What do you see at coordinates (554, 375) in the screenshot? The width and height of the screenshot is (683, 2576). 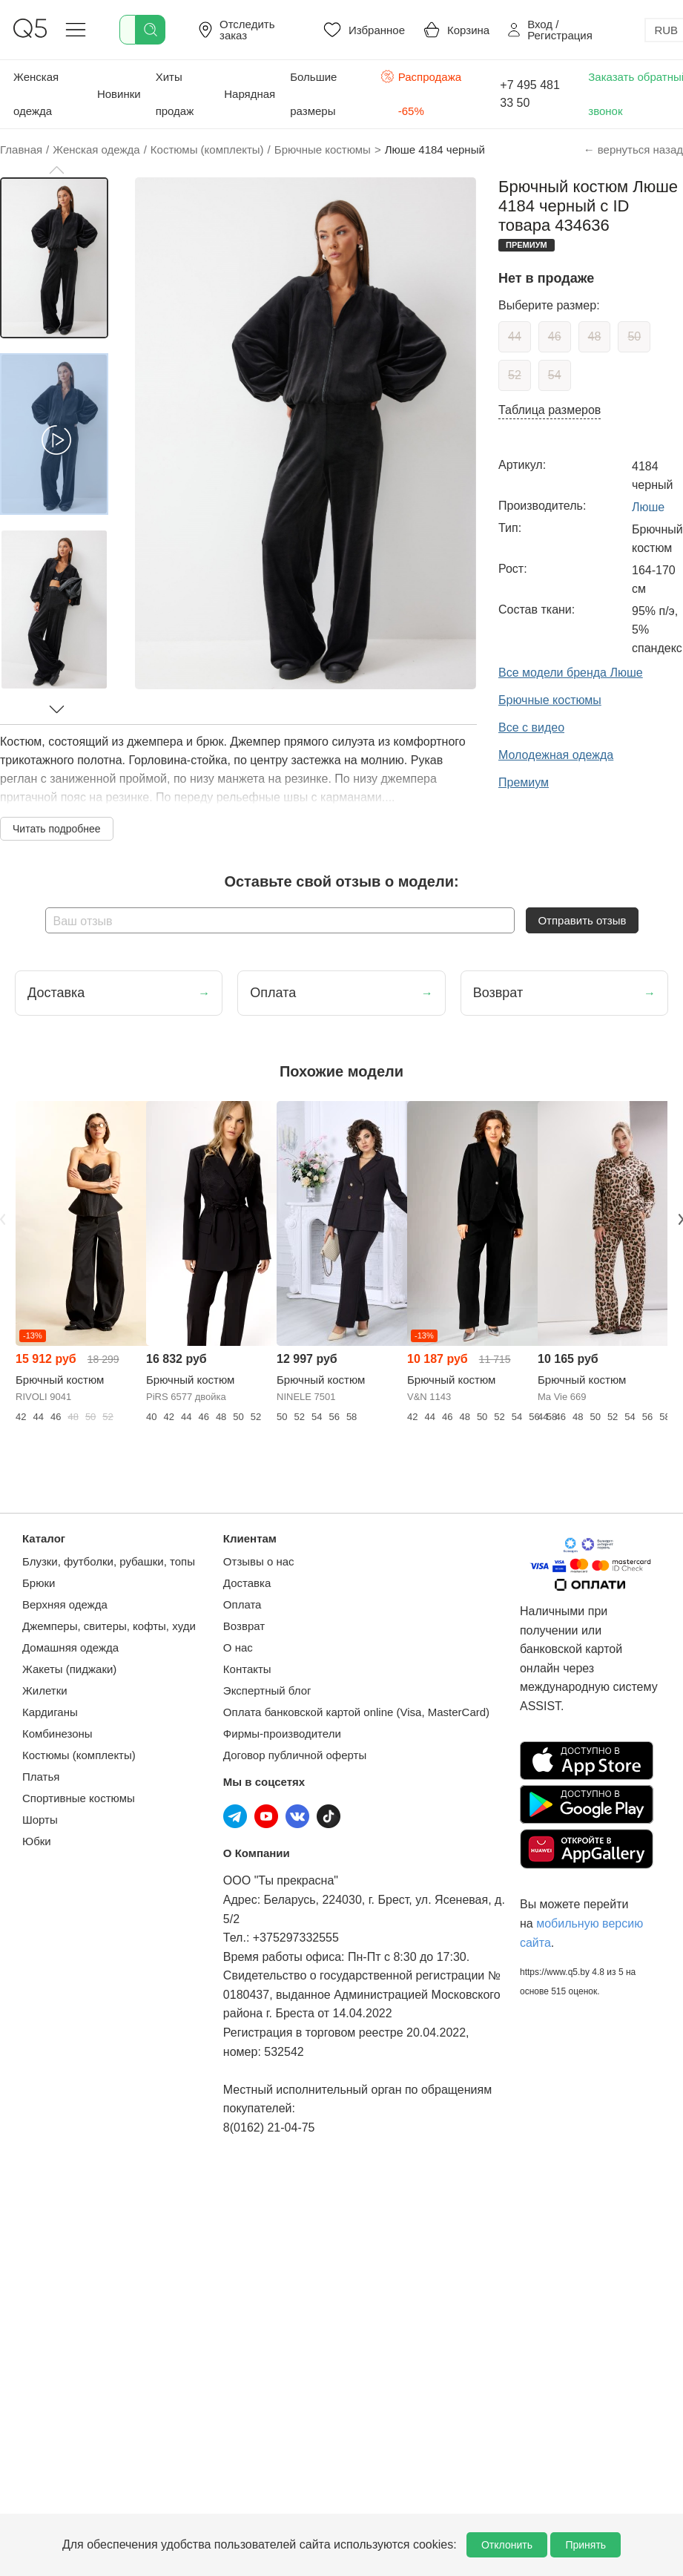 I see `54` at bounding box center [554, 375].